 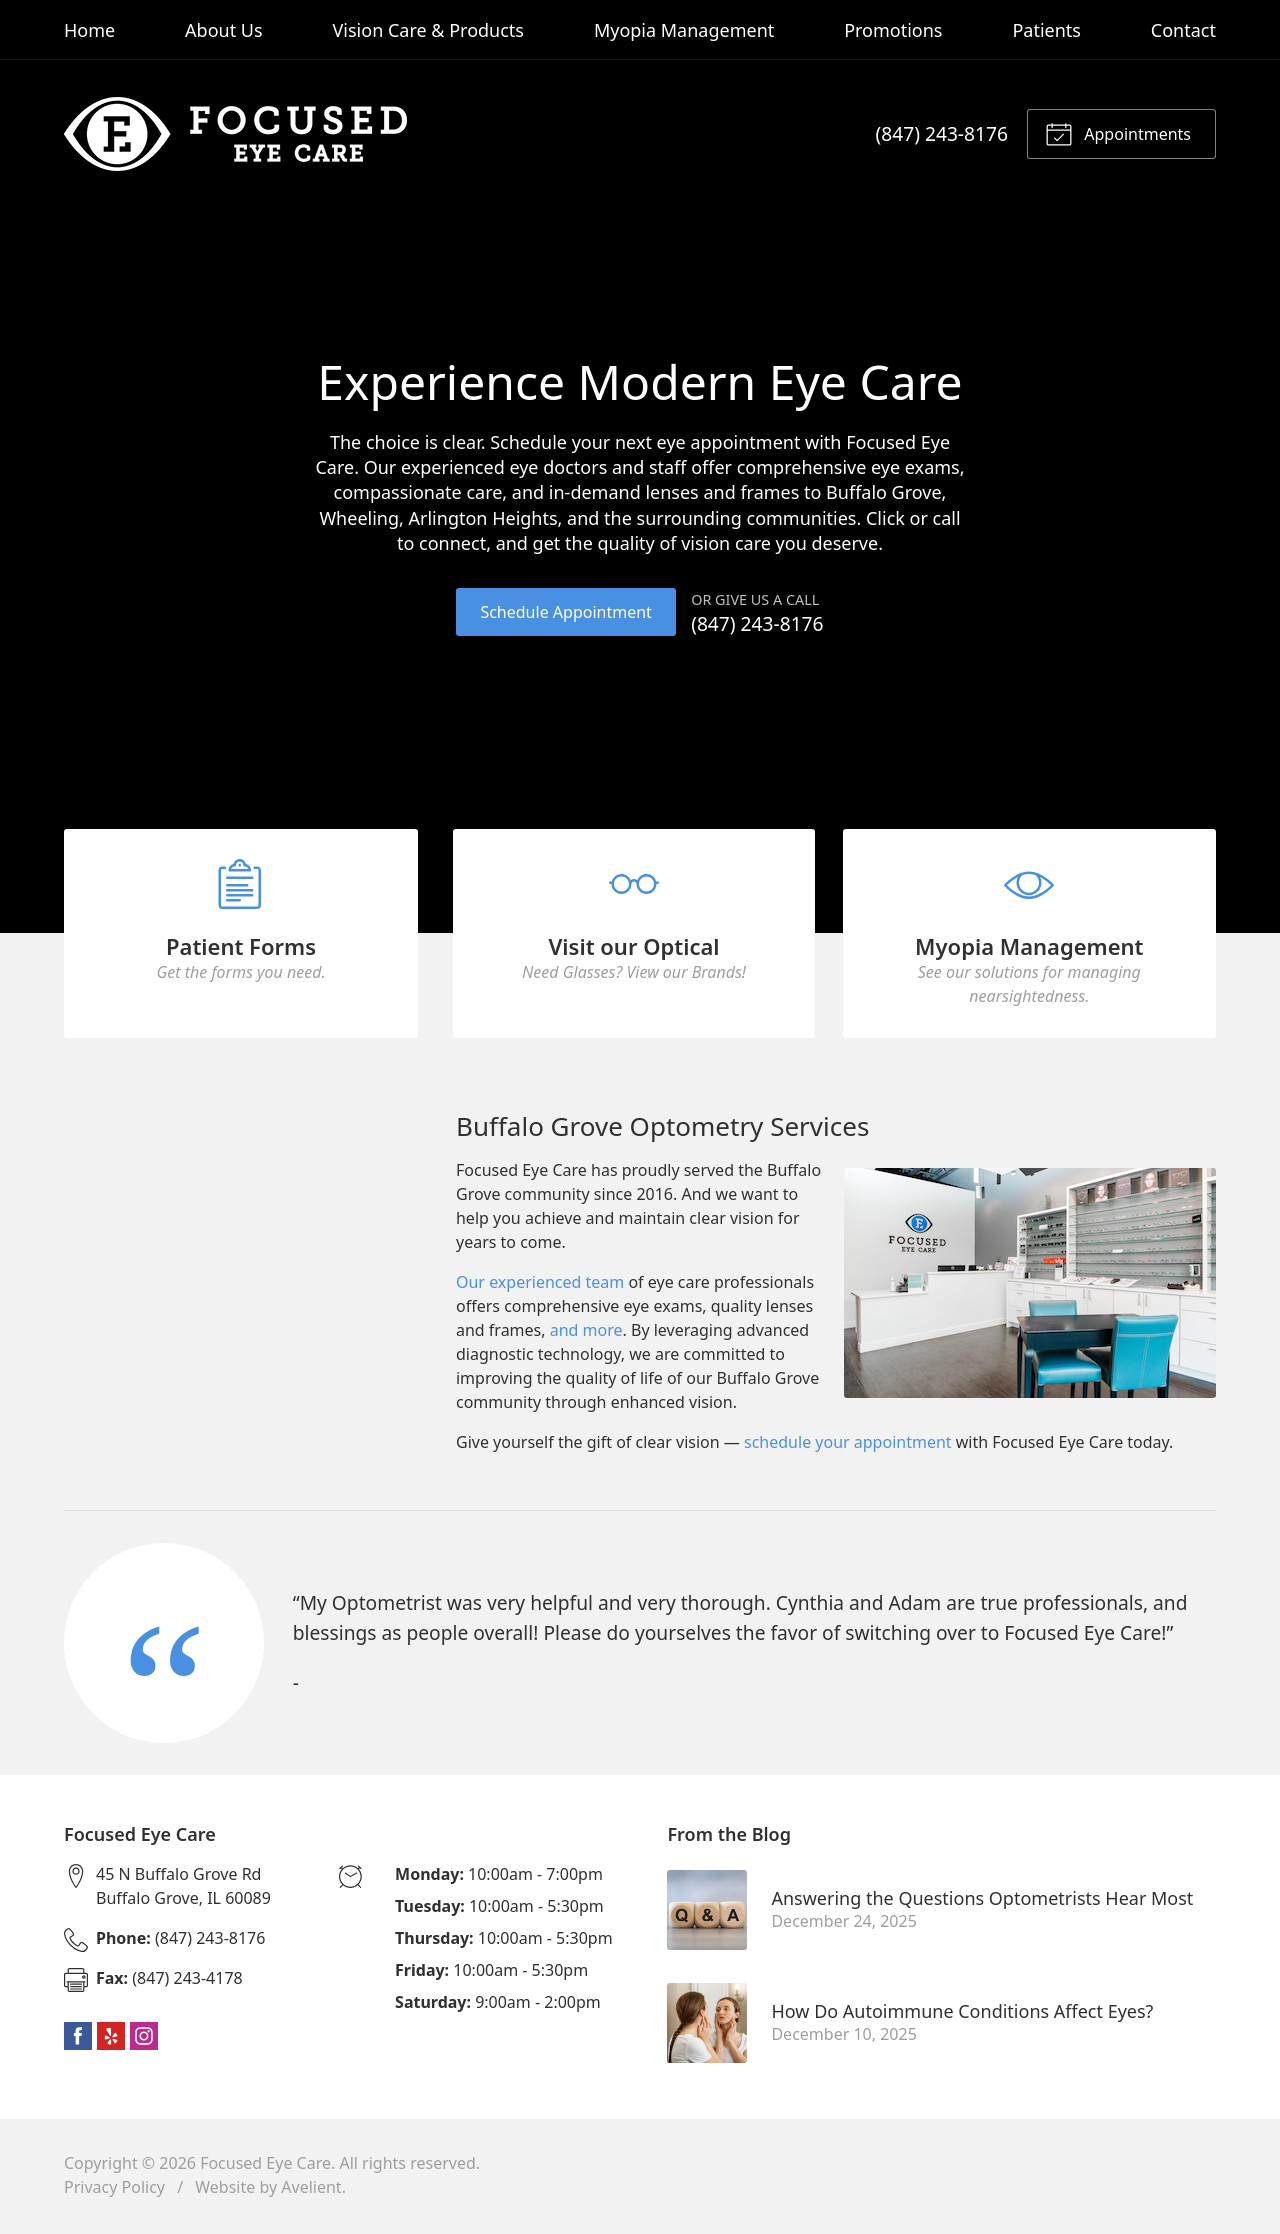 What do you see at coordinates (265, 2166) in the screenshot?
I see `Focused Eye Care` at bounding box center [265, 2166].